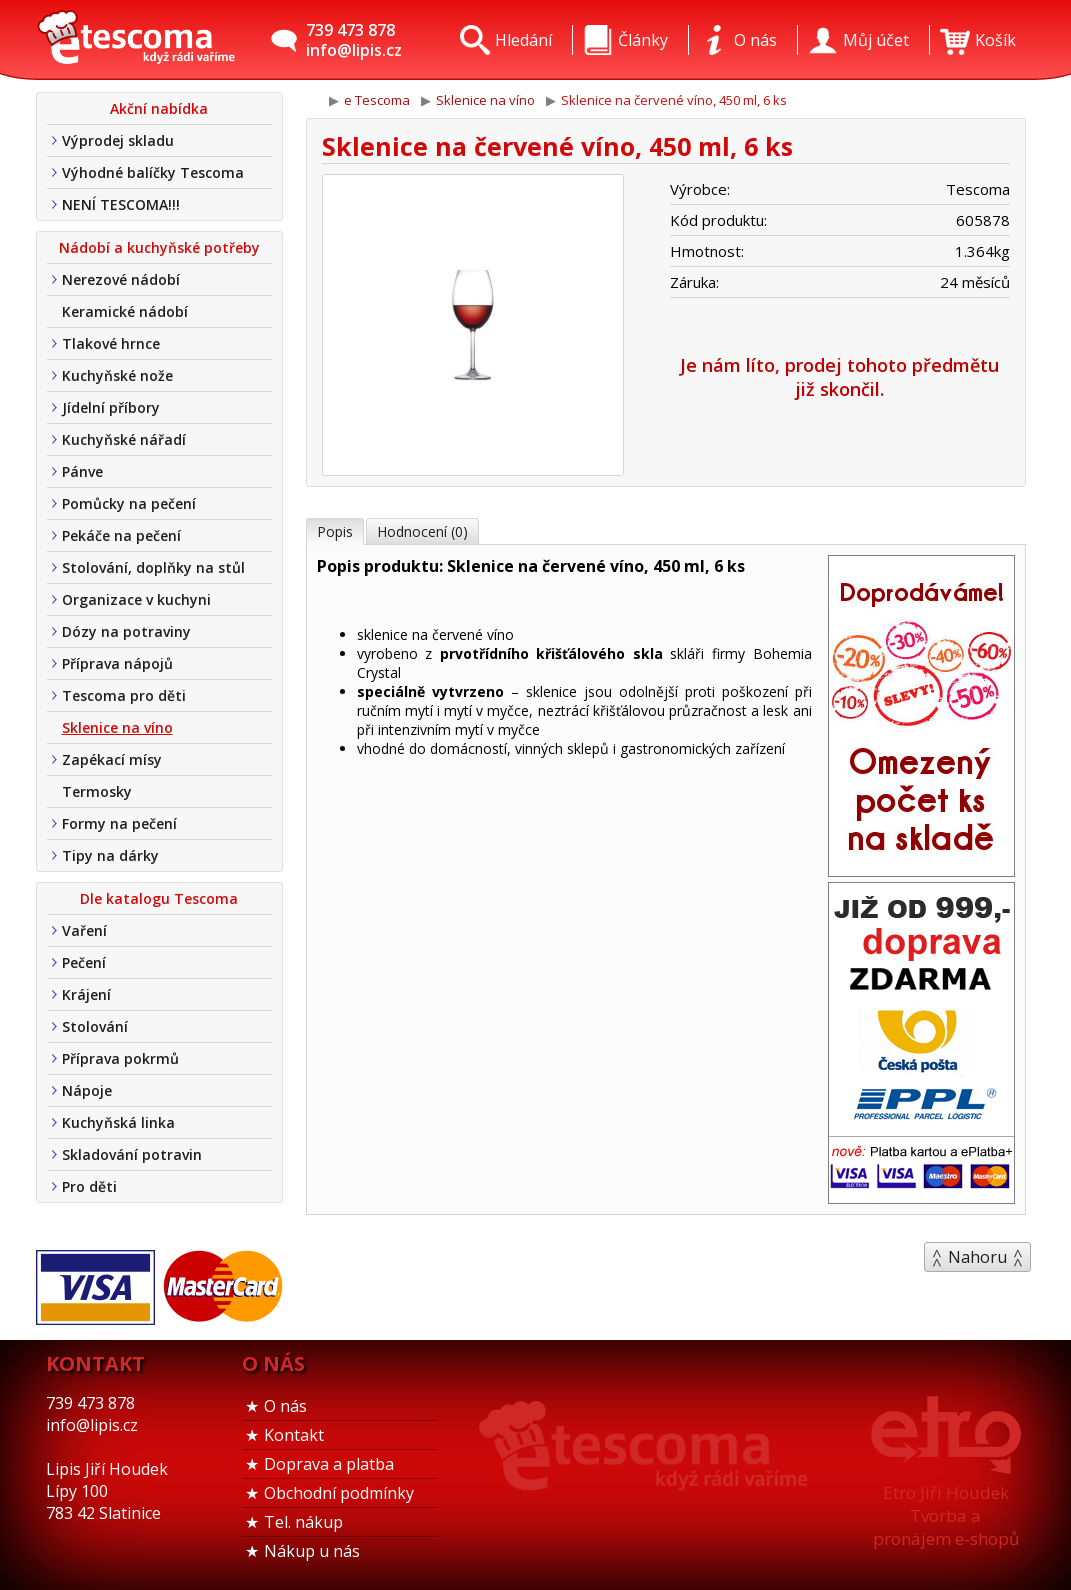  I want to click on Pekáče na pečení, so click(121, 535).